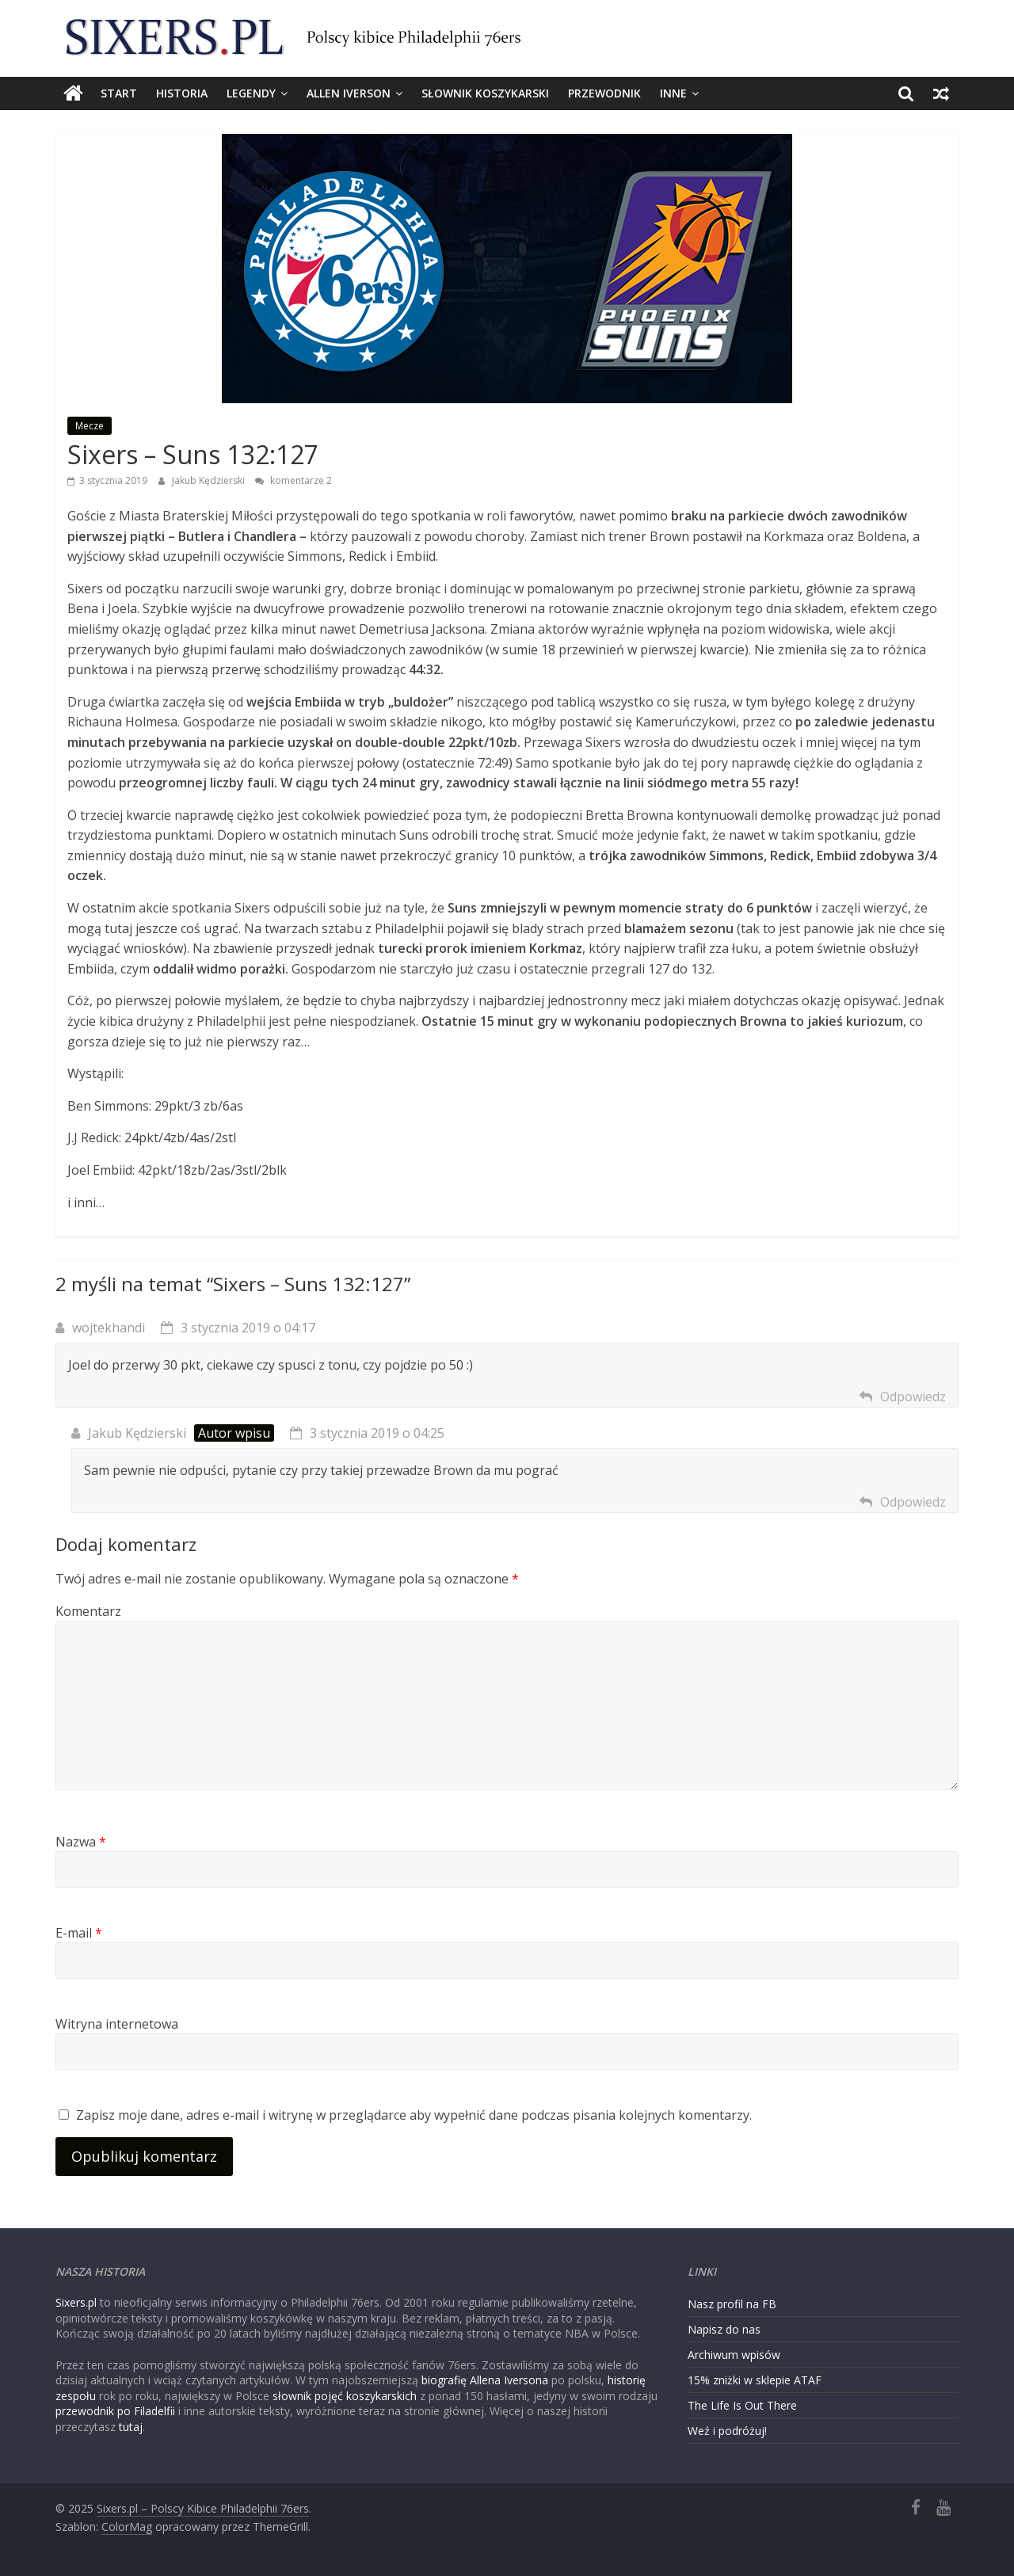  What do you see at coordinates (89, 426) in the screenshot?
I see `Mecze` at bounding box center [89, 426].